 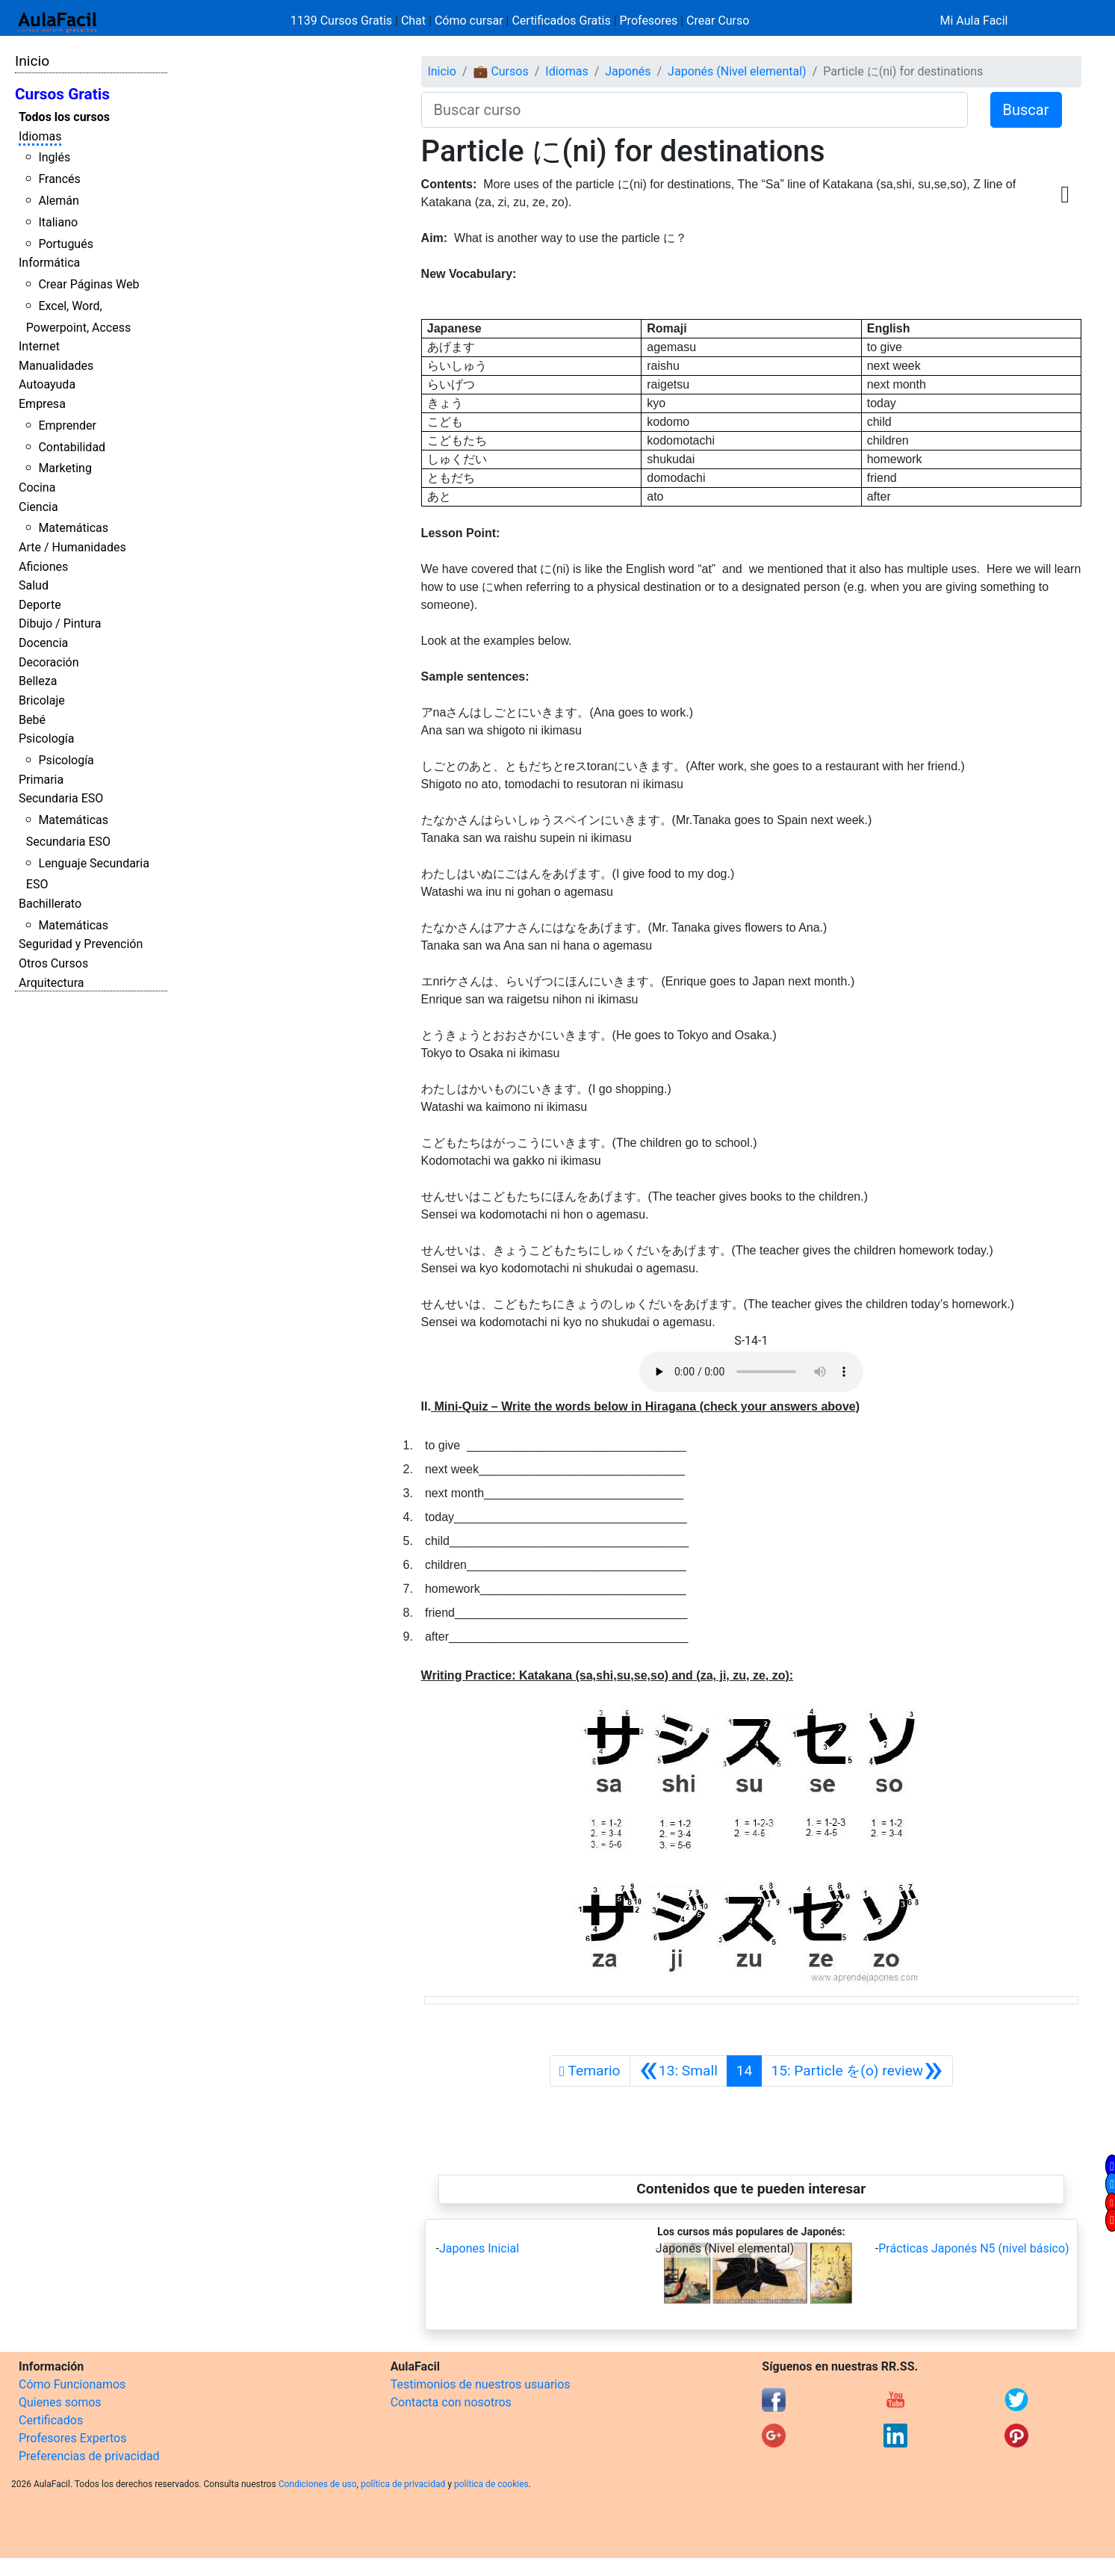 What do you see at coordinates (32, 720) in the screenshot?
I see `Bebé` at bounding box center [32, 720].